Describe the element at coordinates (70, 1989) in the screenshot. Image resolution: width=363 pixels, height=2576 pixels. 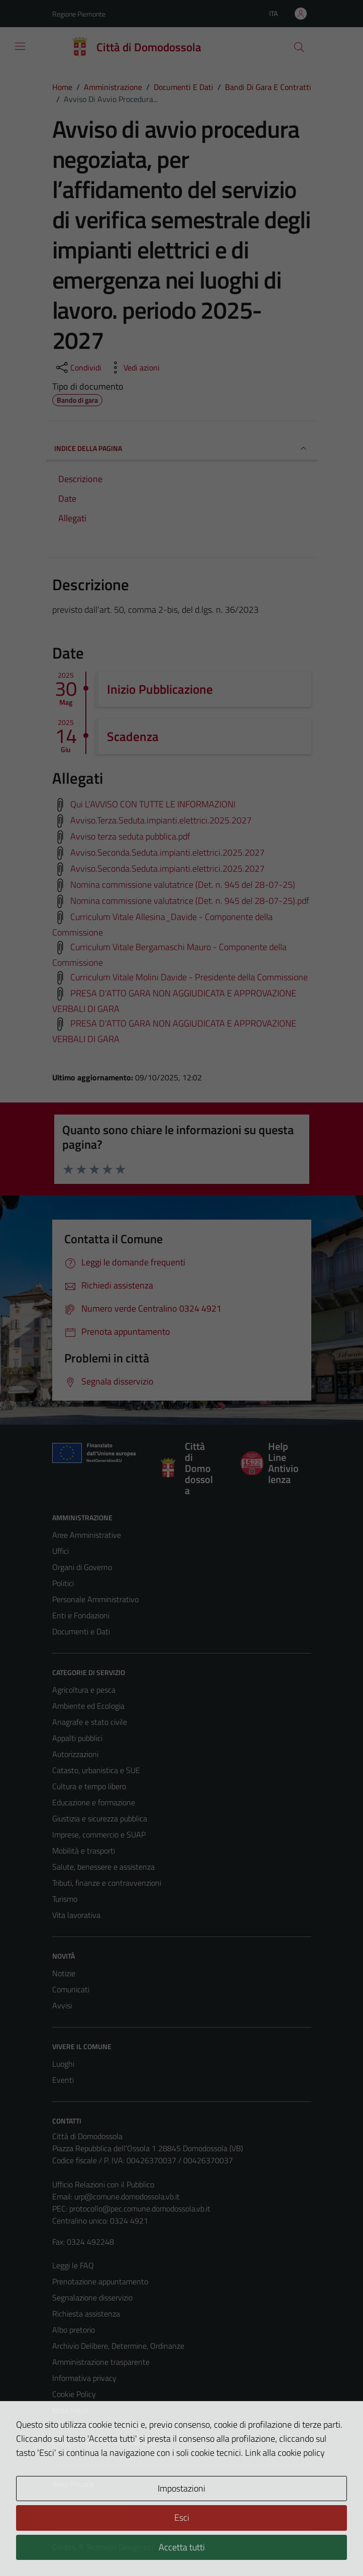
I see `Comunicati` at that location.